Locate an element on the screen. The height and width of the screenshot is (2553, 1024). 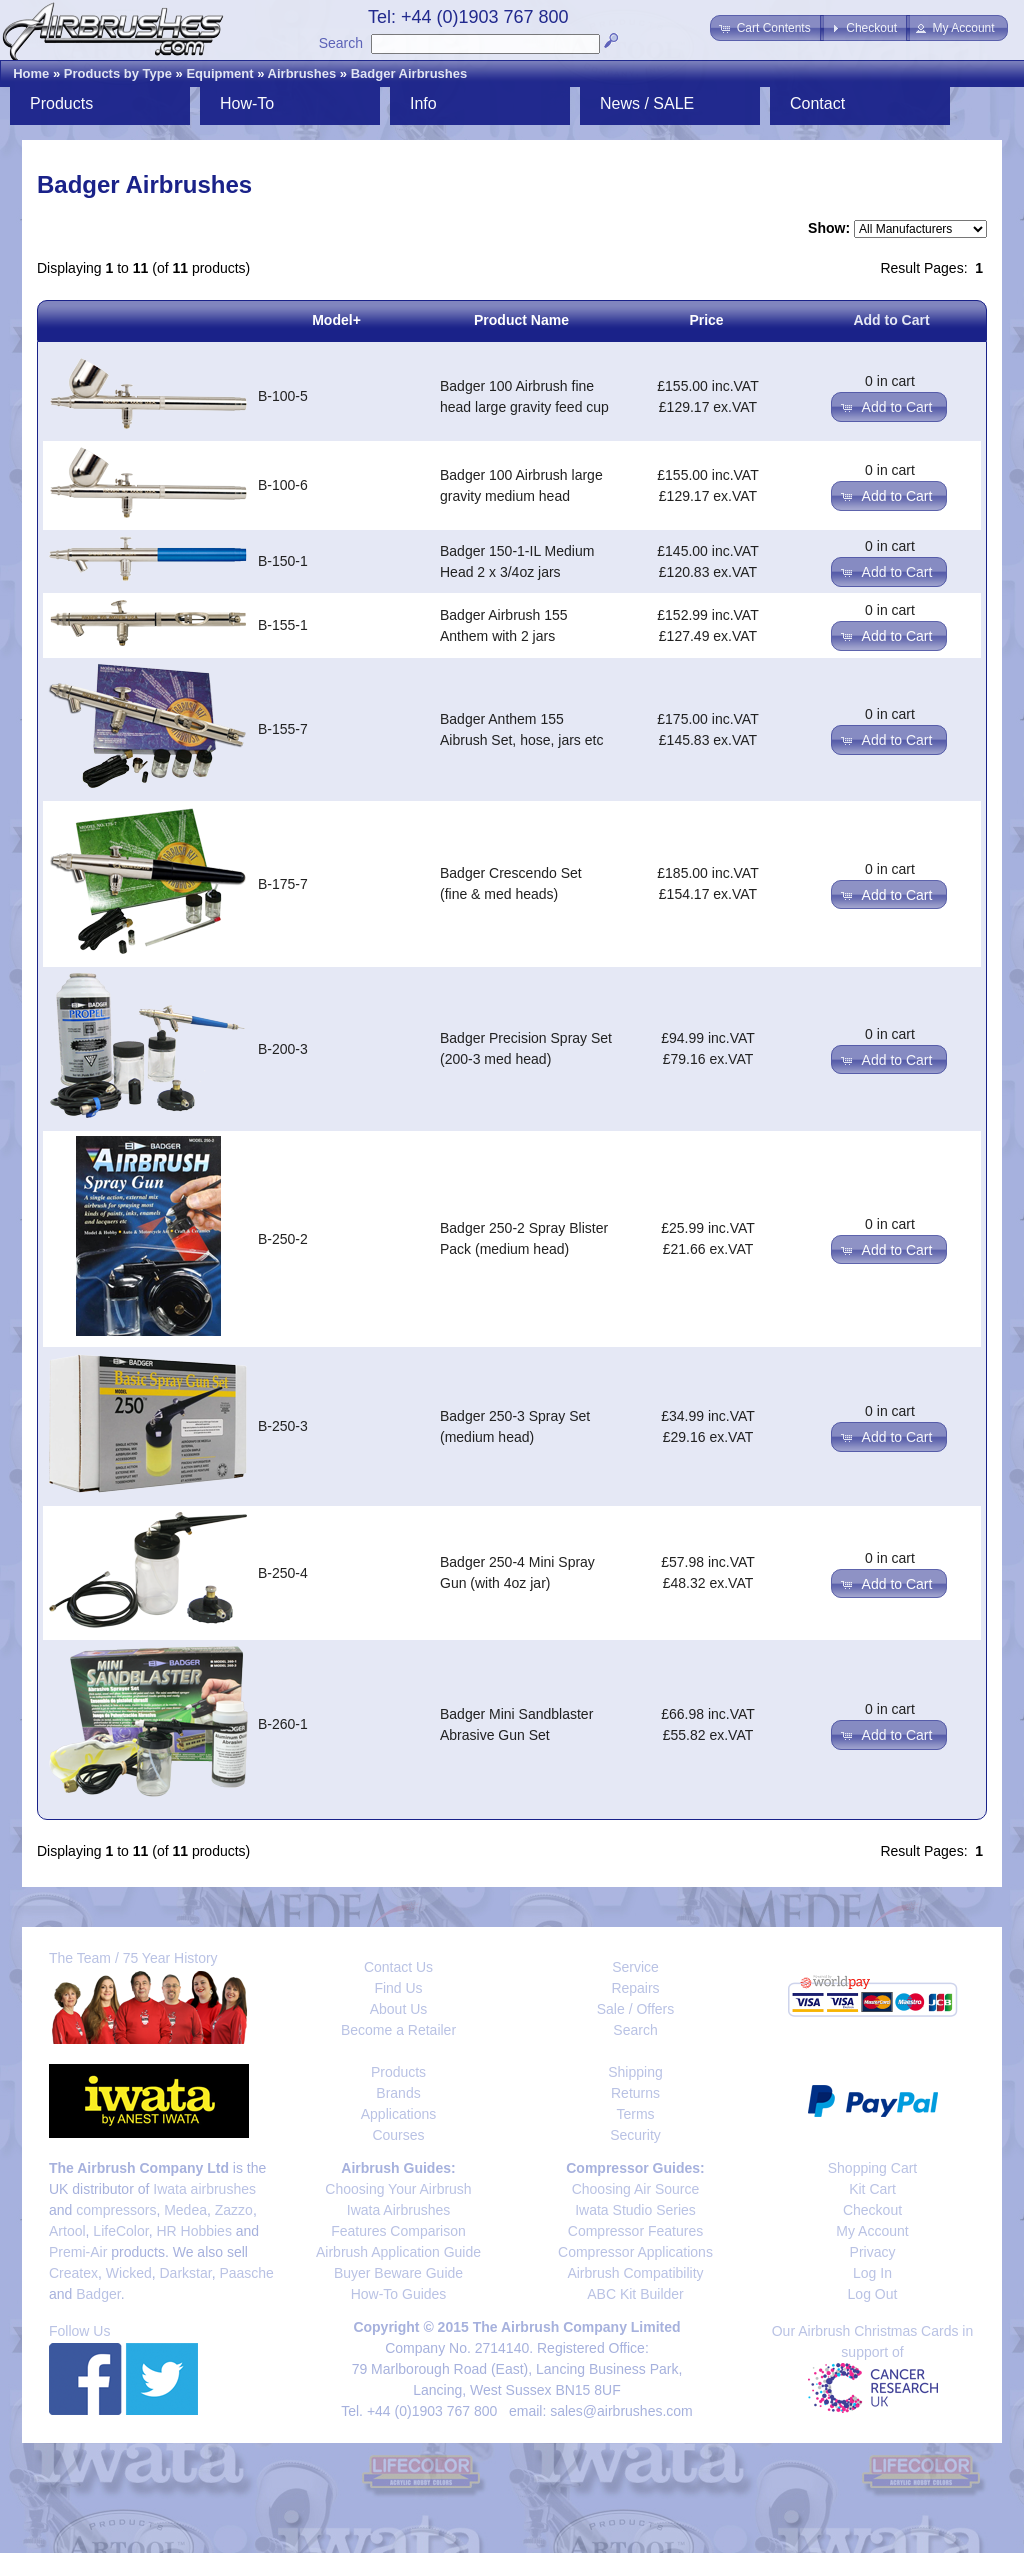
Become a Retailer is located at coordinates (398, 2030).